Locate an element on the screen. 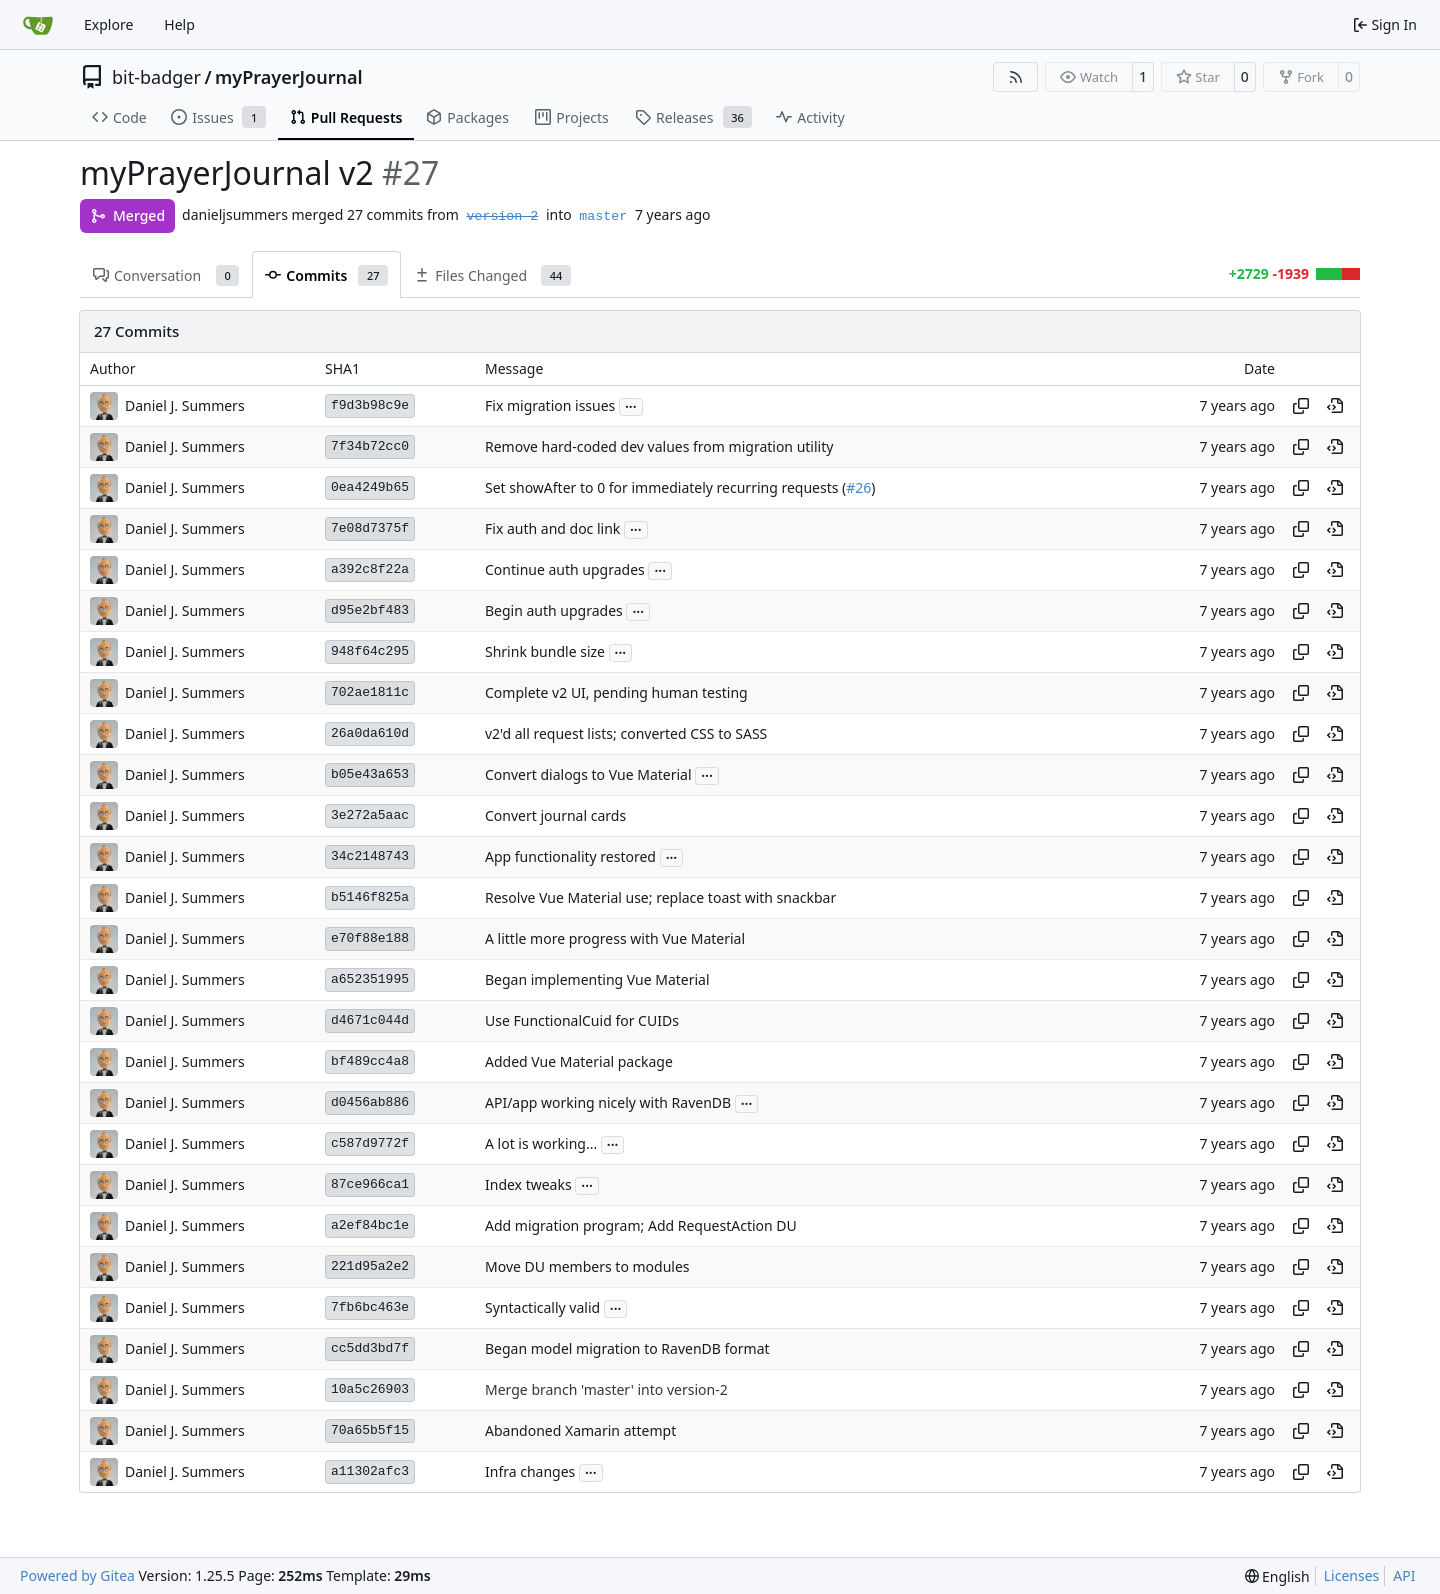 This screenshot has height=1594, width=1440. Syntactically valid is located at coordinates (542, 1308).